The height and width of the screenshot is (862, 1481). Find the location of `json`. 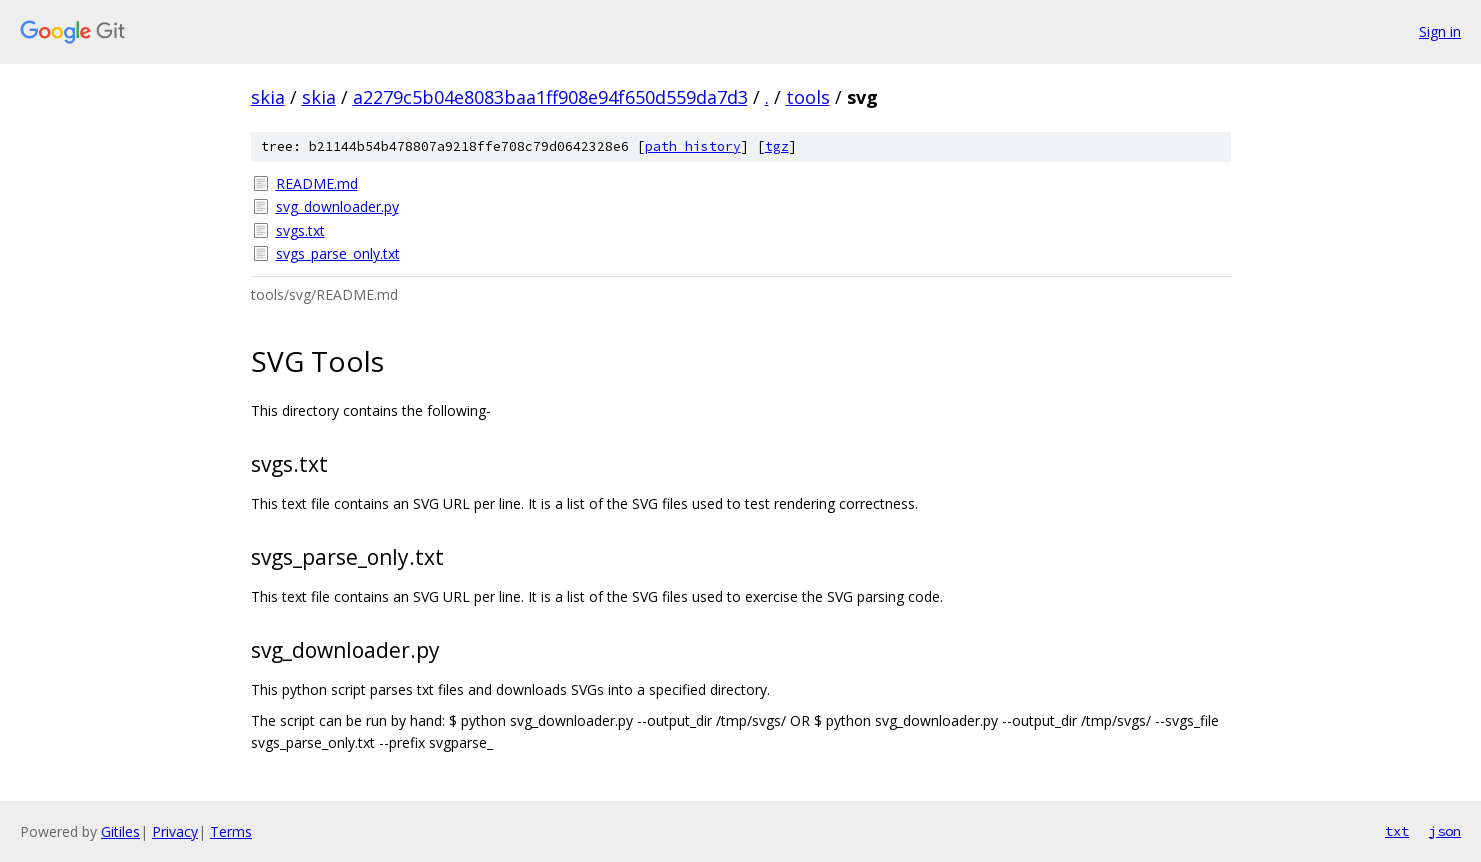

json is located at coordinates (1445, 831).